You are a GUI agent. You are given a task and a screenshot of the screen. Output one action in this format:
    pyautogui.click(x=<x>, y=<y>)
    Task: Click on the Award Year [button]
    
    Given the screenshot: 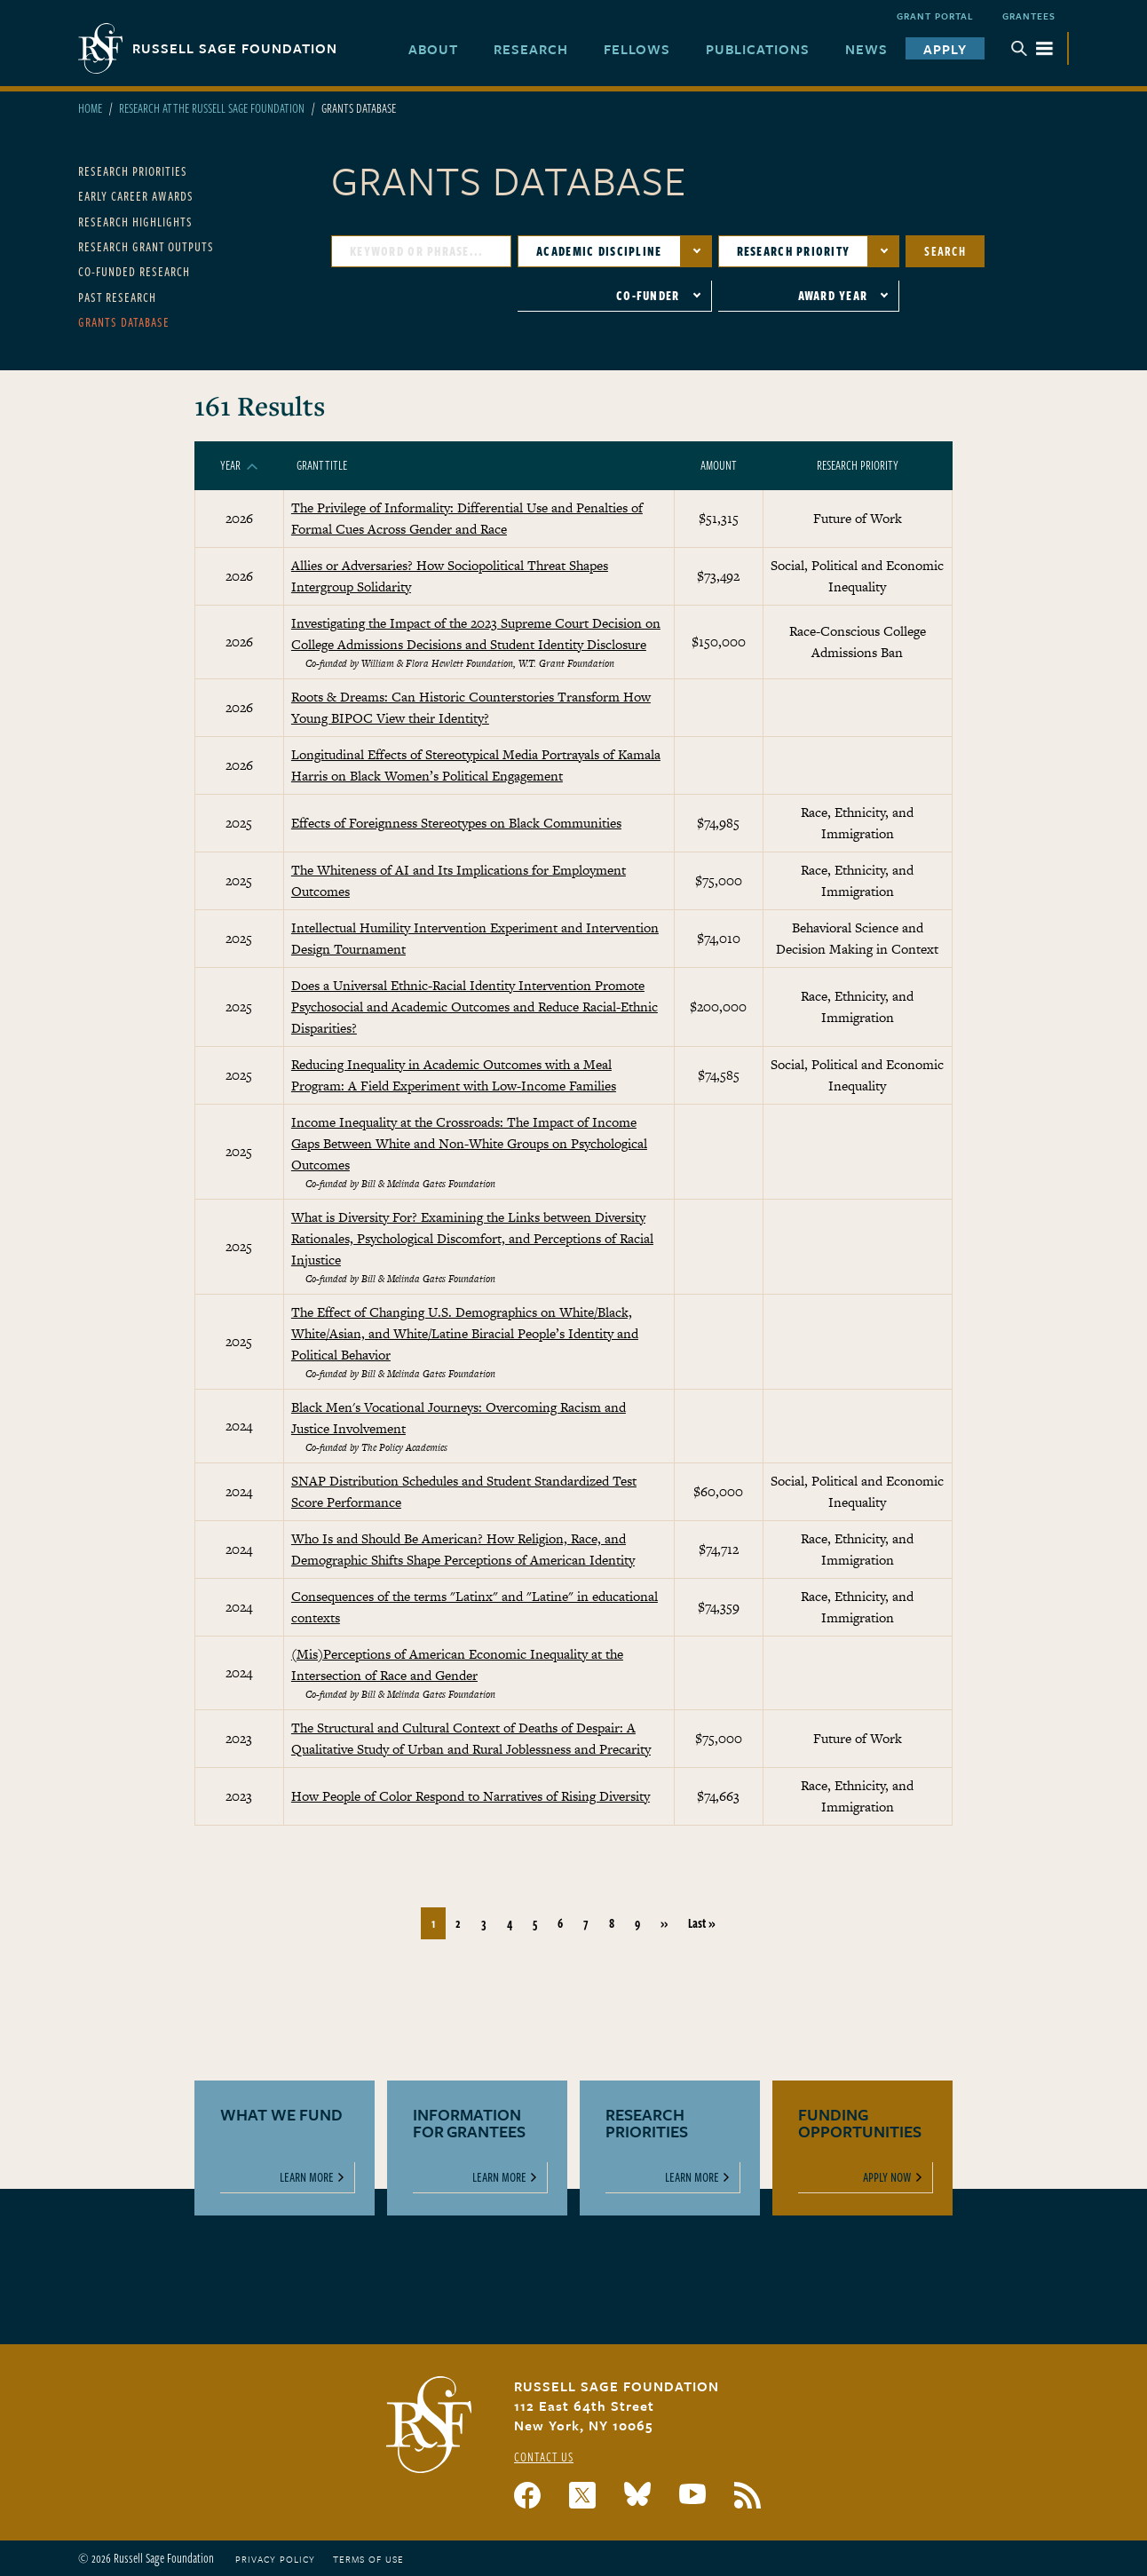 What is the action you would take?
    pyautogui.click(x=833, y=295)
    